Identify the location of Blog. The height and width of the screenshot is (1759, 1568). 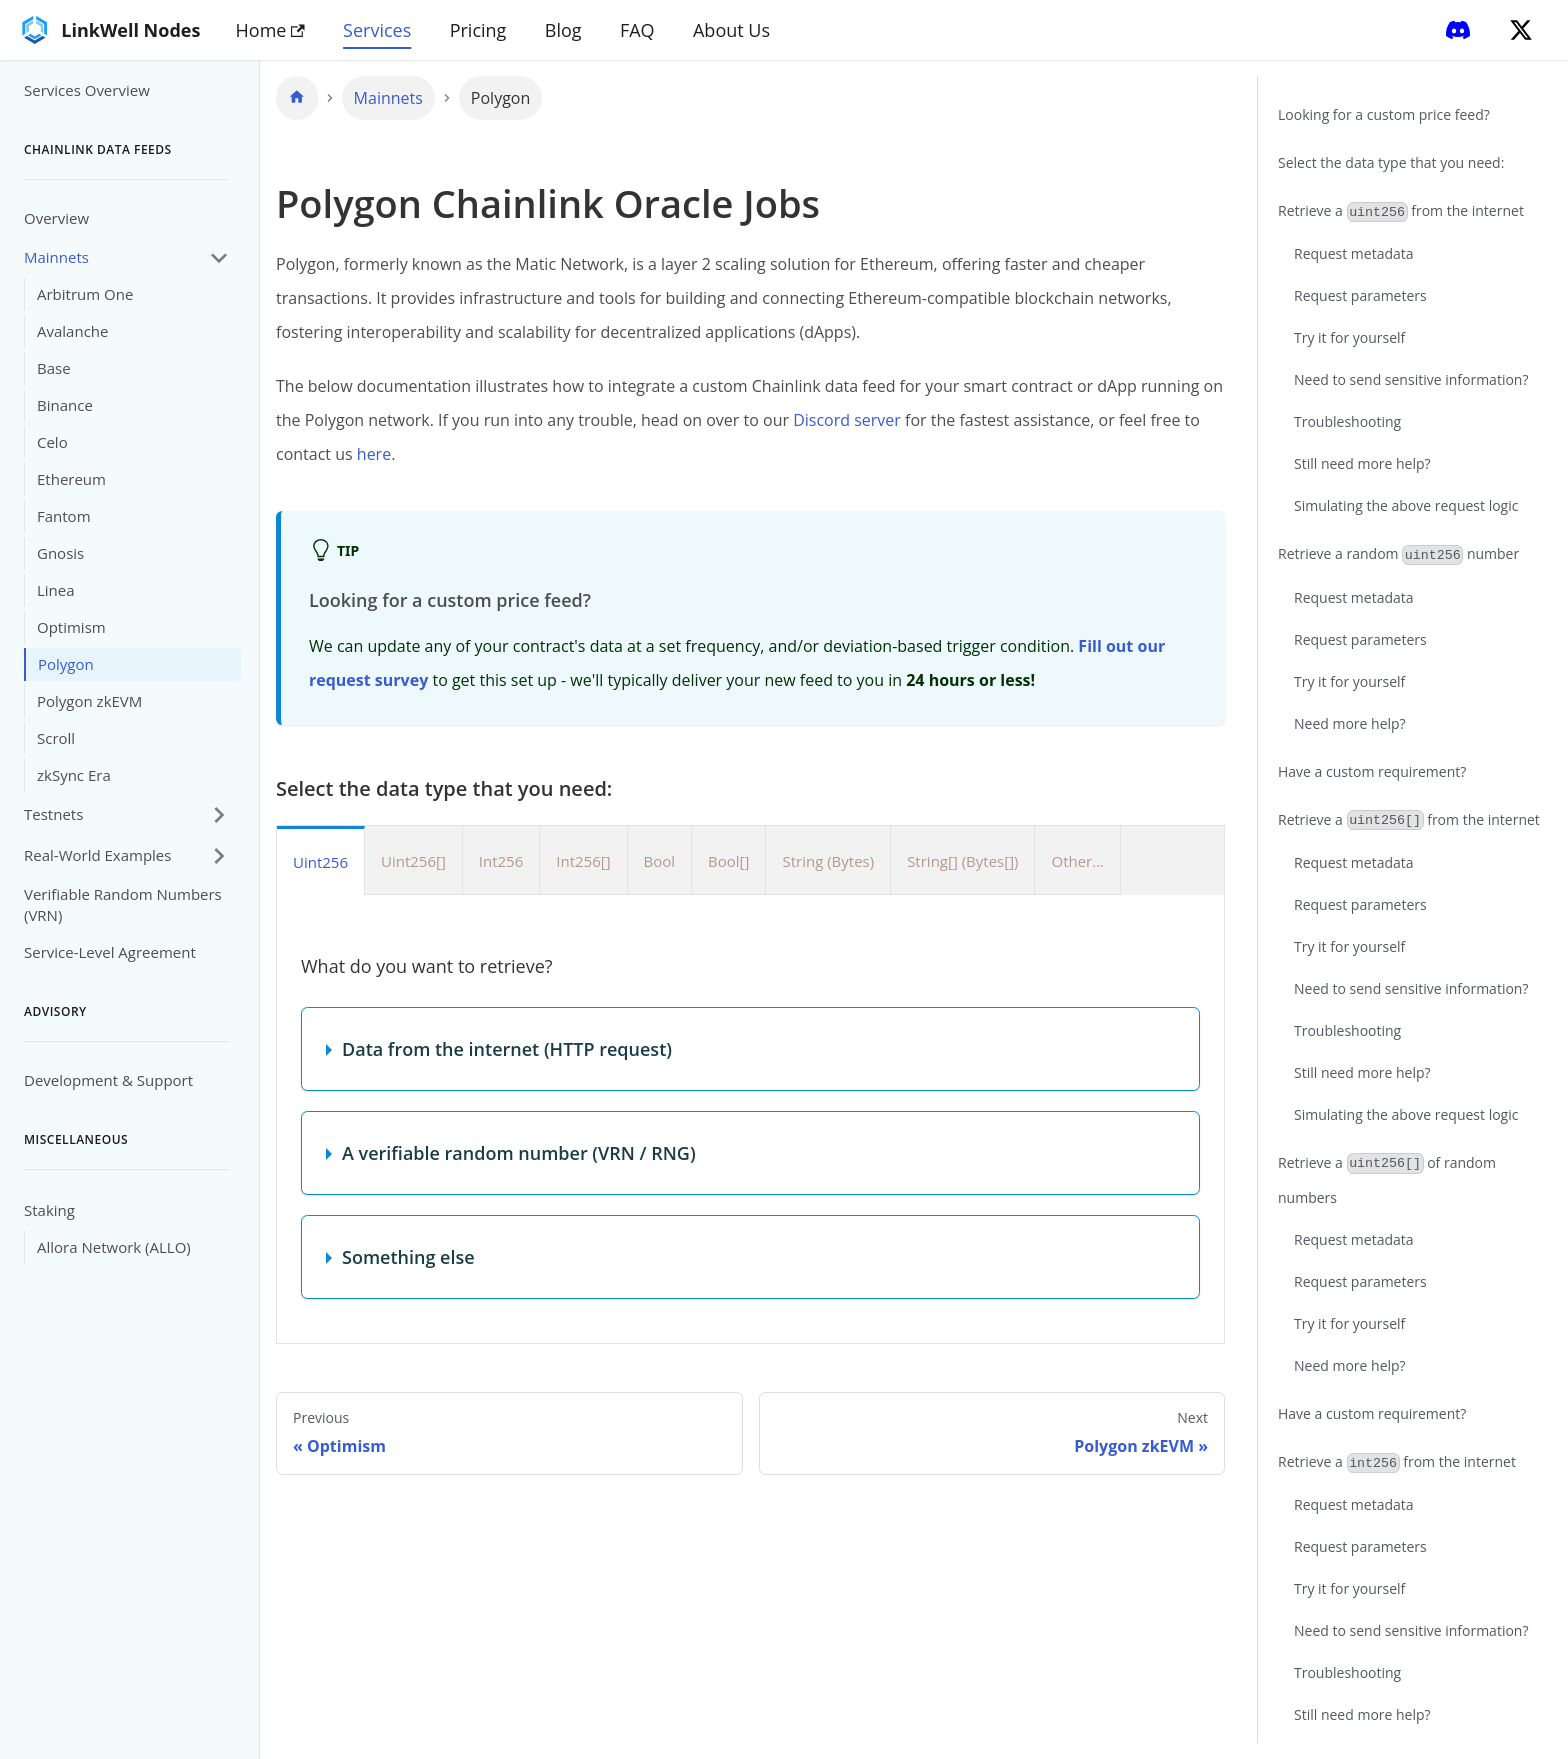
(563, 30).